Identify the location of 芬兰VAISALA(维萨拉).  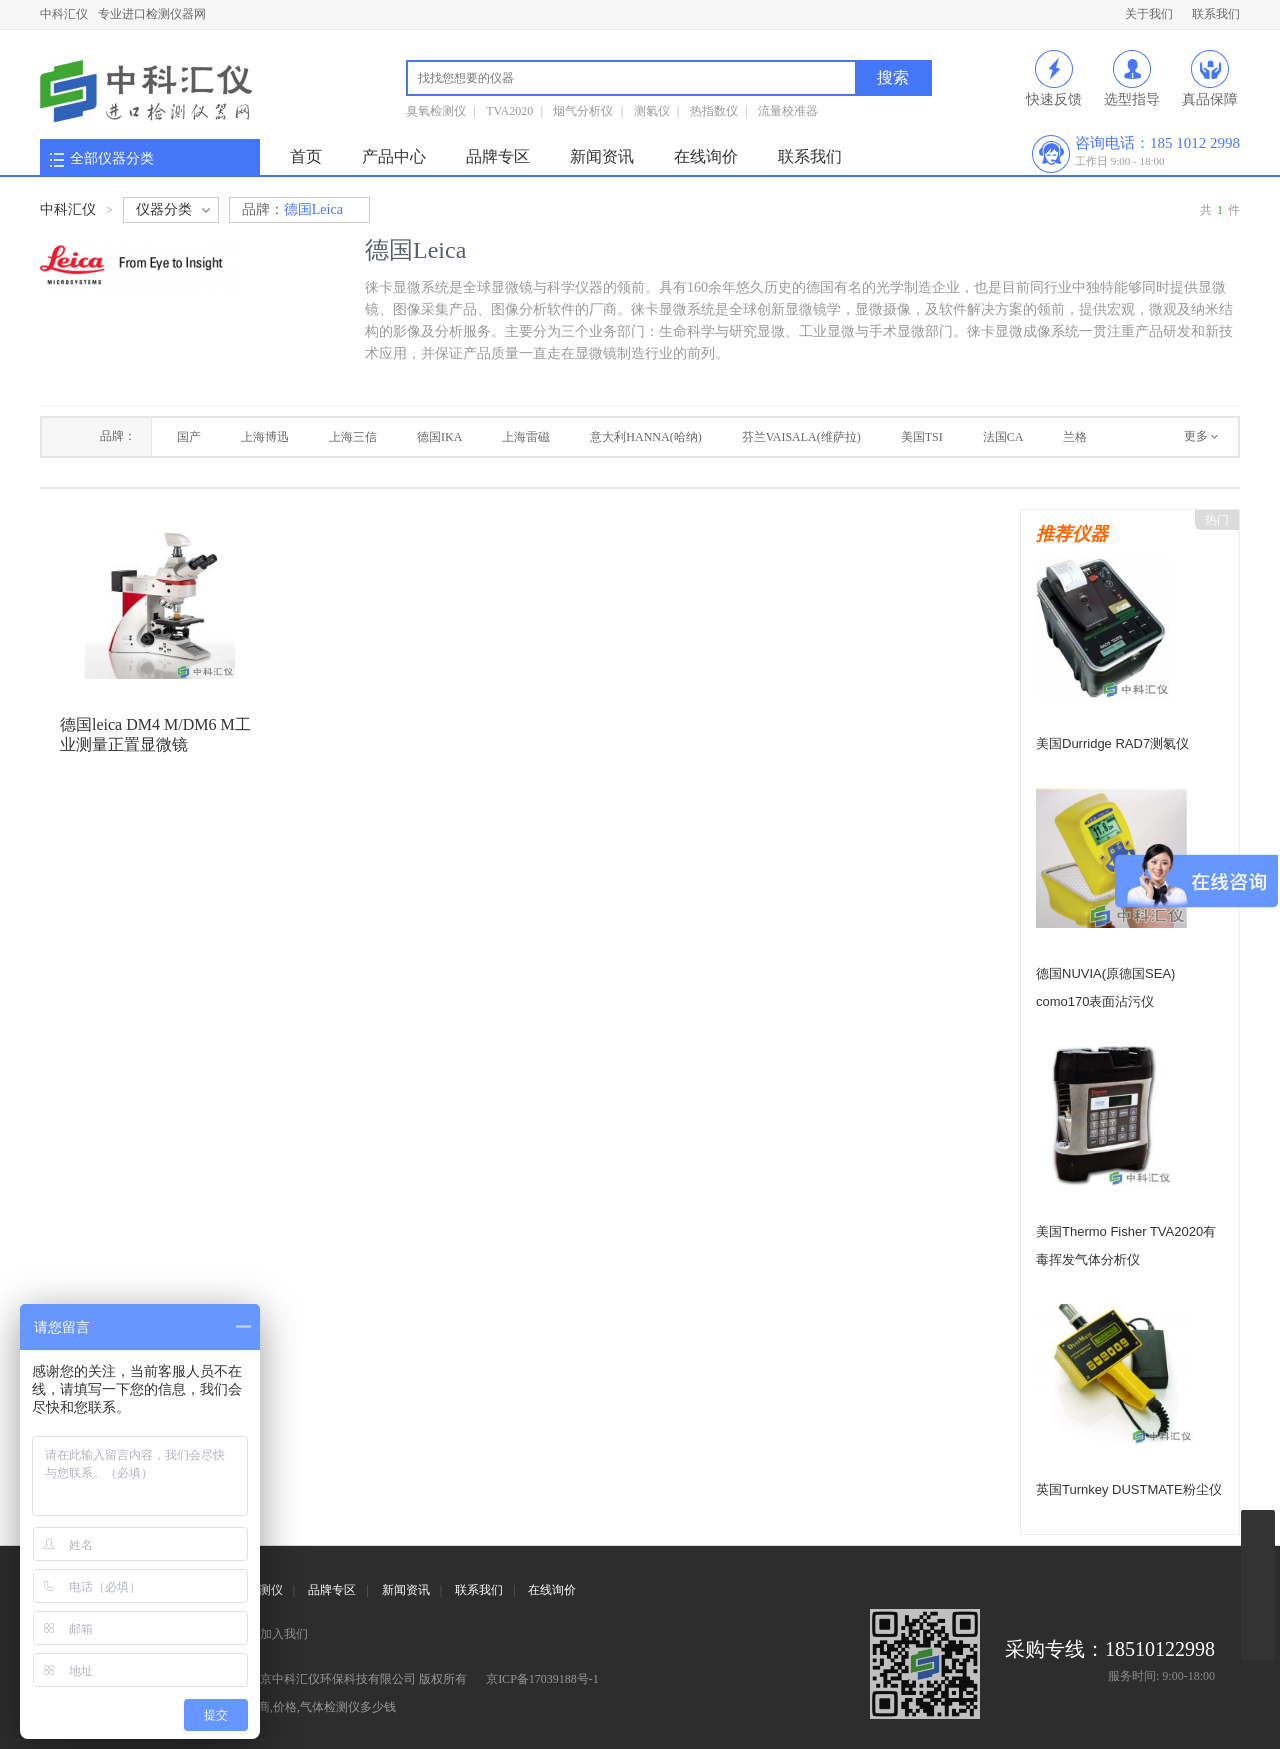
(801, 437).